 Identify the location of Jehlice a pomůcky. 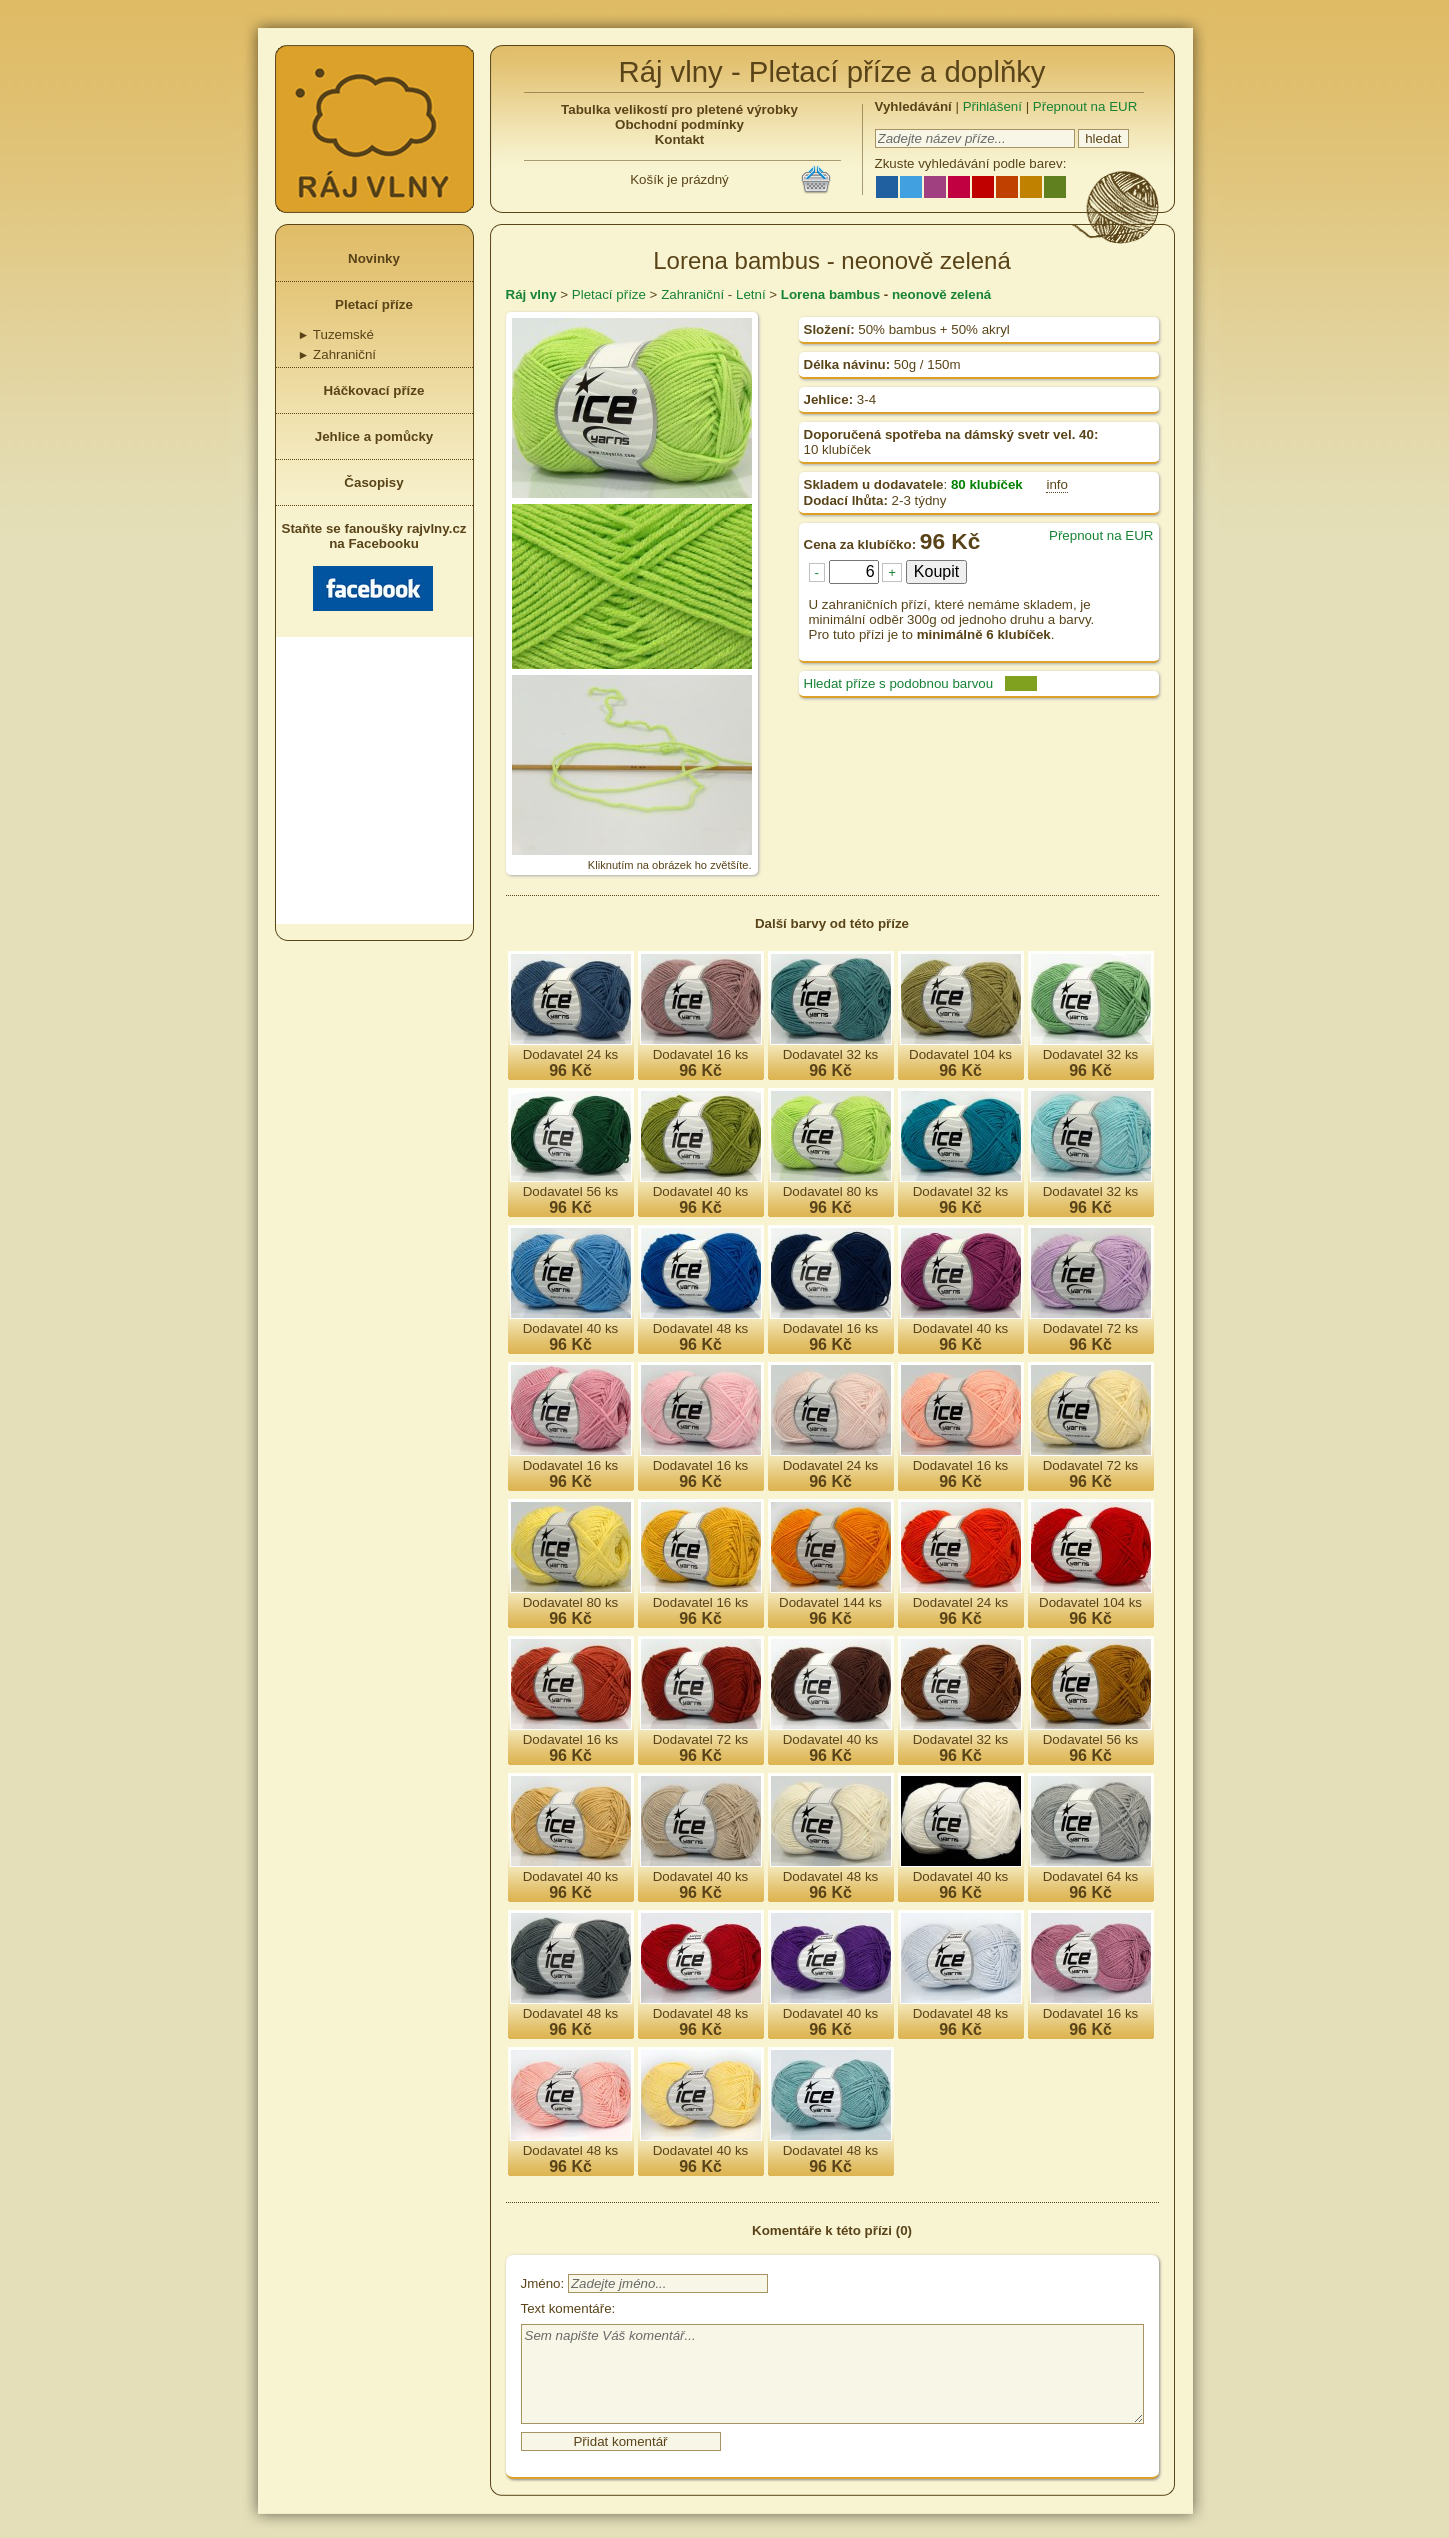
(374, 436).